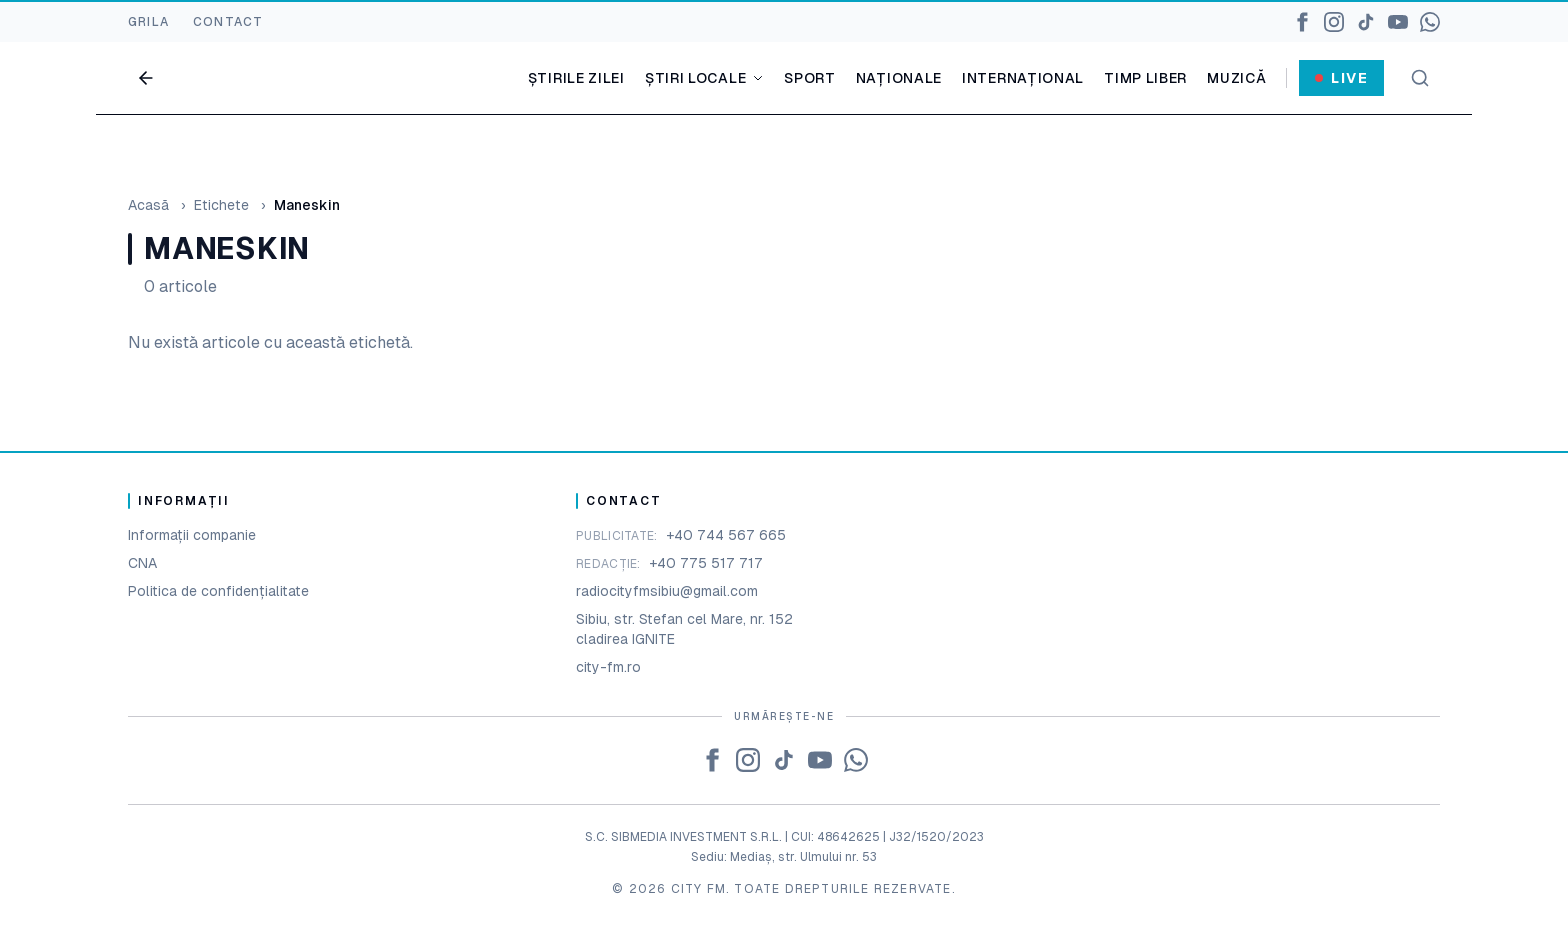 Image resolution: width=1568 pixels, height=937 pixels. I want to click on Știri locale, so click(704, 78).